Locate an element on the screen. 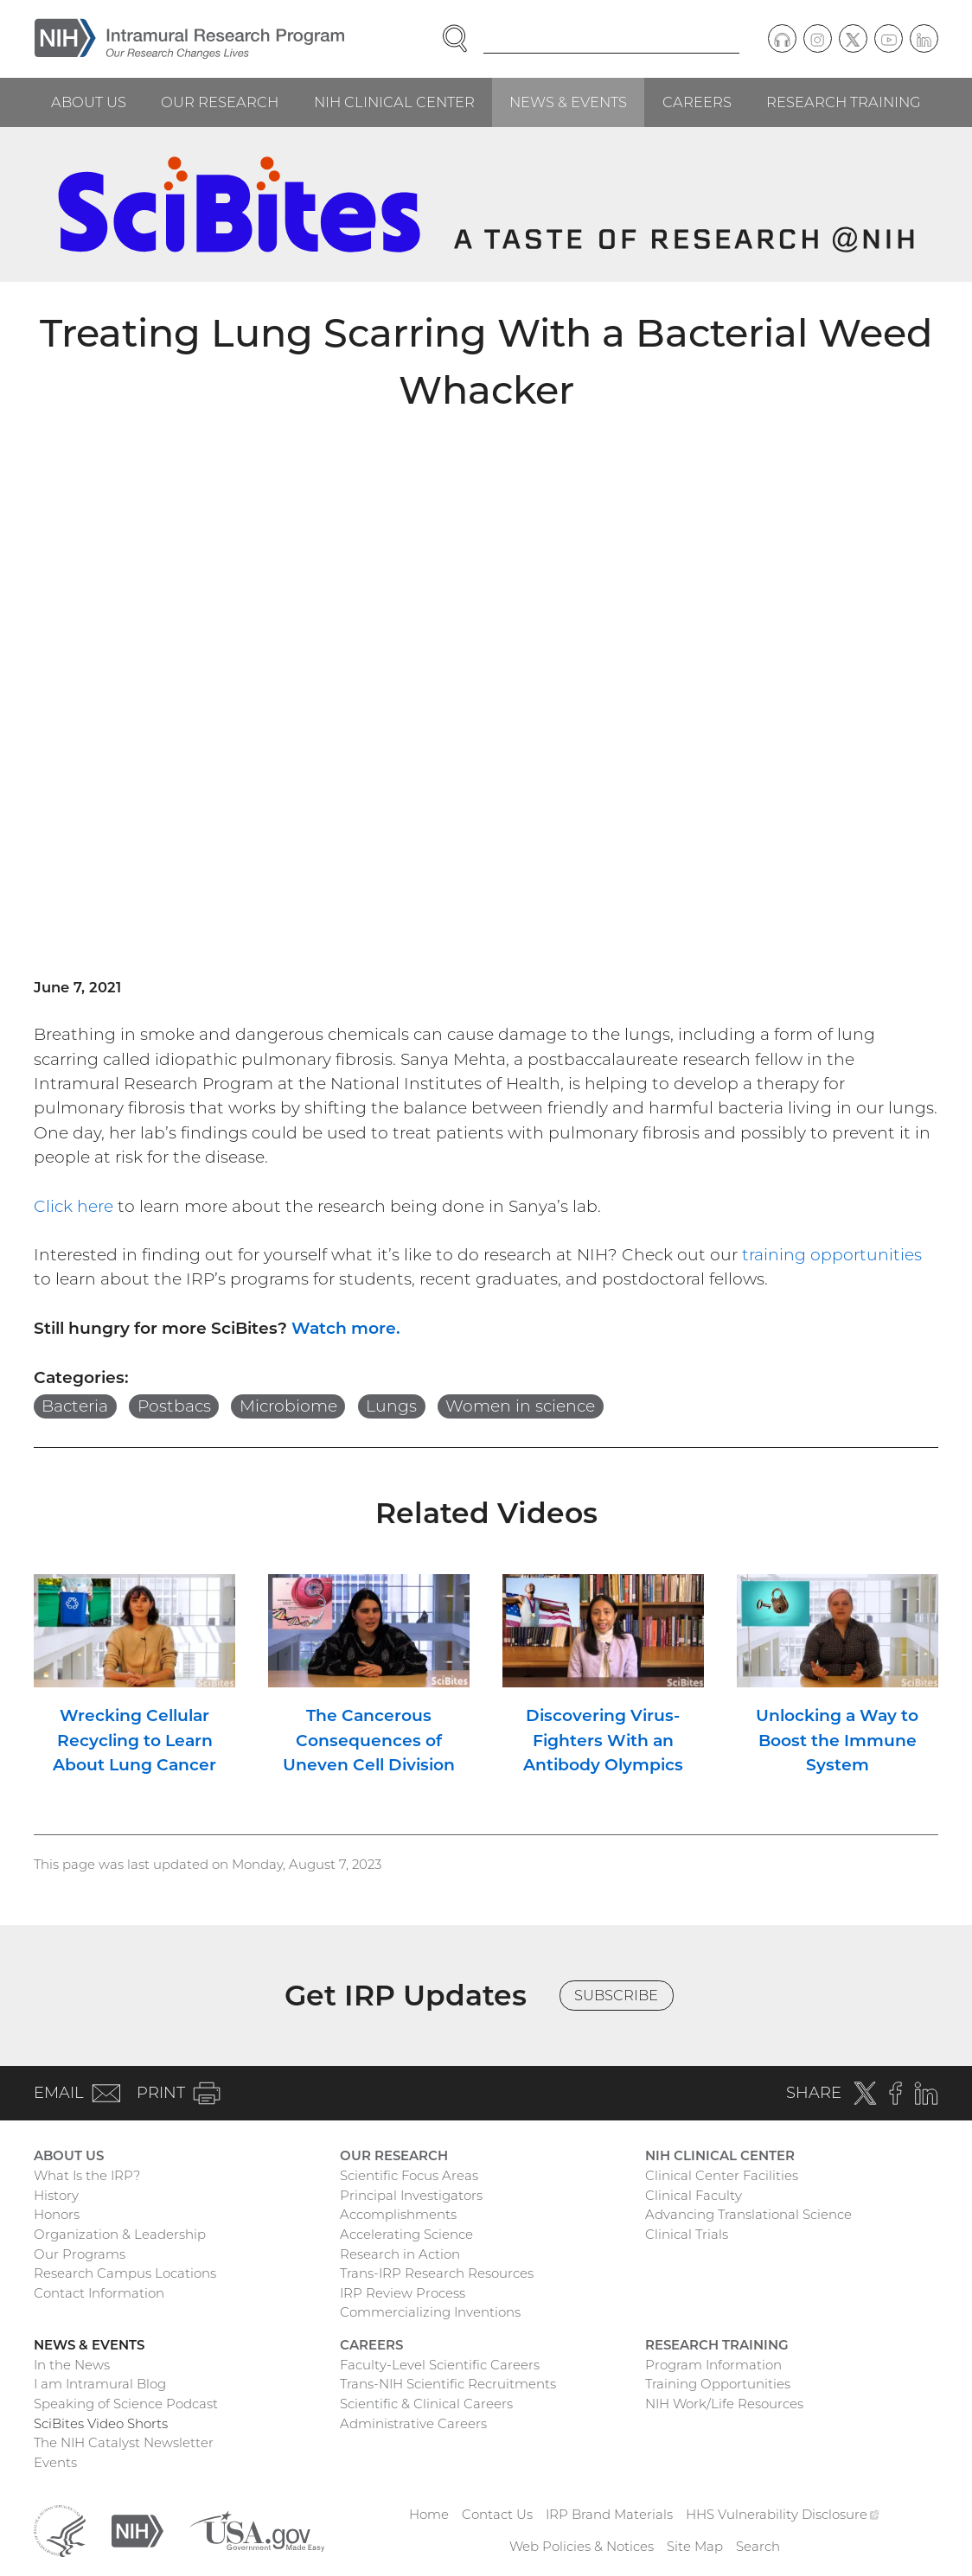 This screenshot has width=972, height=2576. Trans-NIH Scientific Recruitments is located at coordinates (448, 2383).